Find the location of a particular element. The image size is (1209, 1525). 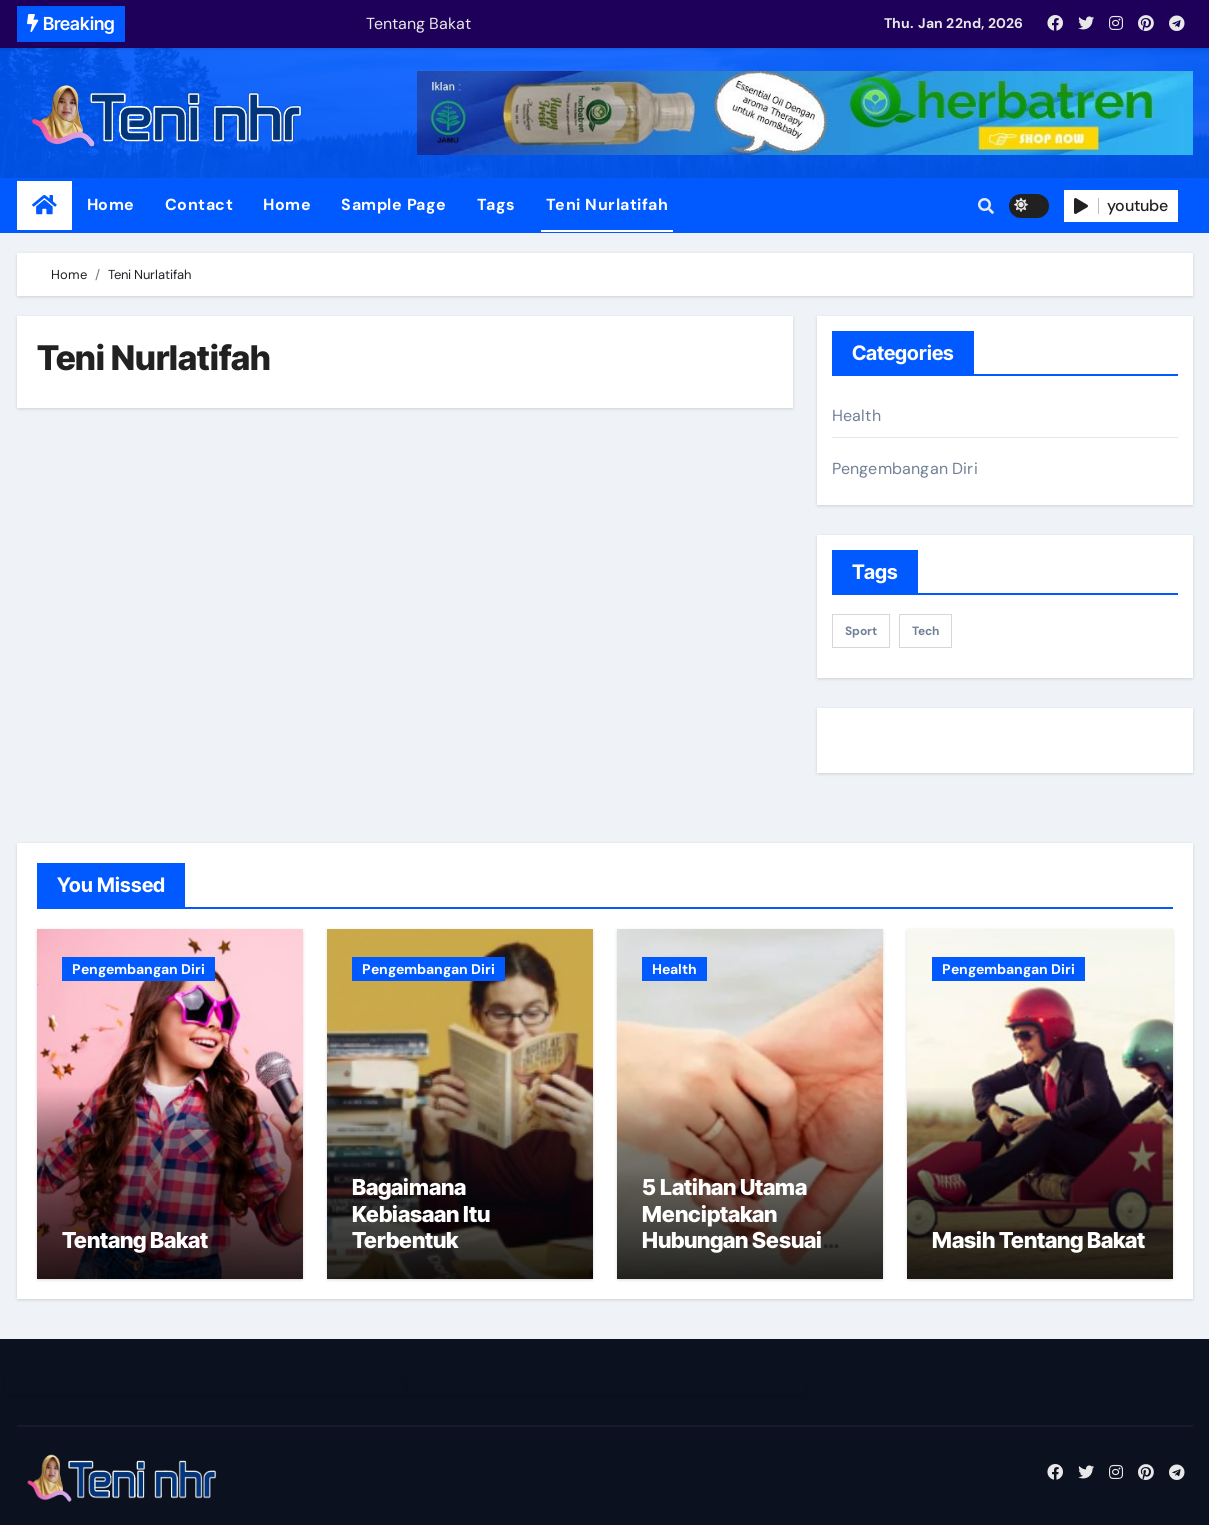

Tentang Bakat is located at coordinates (135, 1240).